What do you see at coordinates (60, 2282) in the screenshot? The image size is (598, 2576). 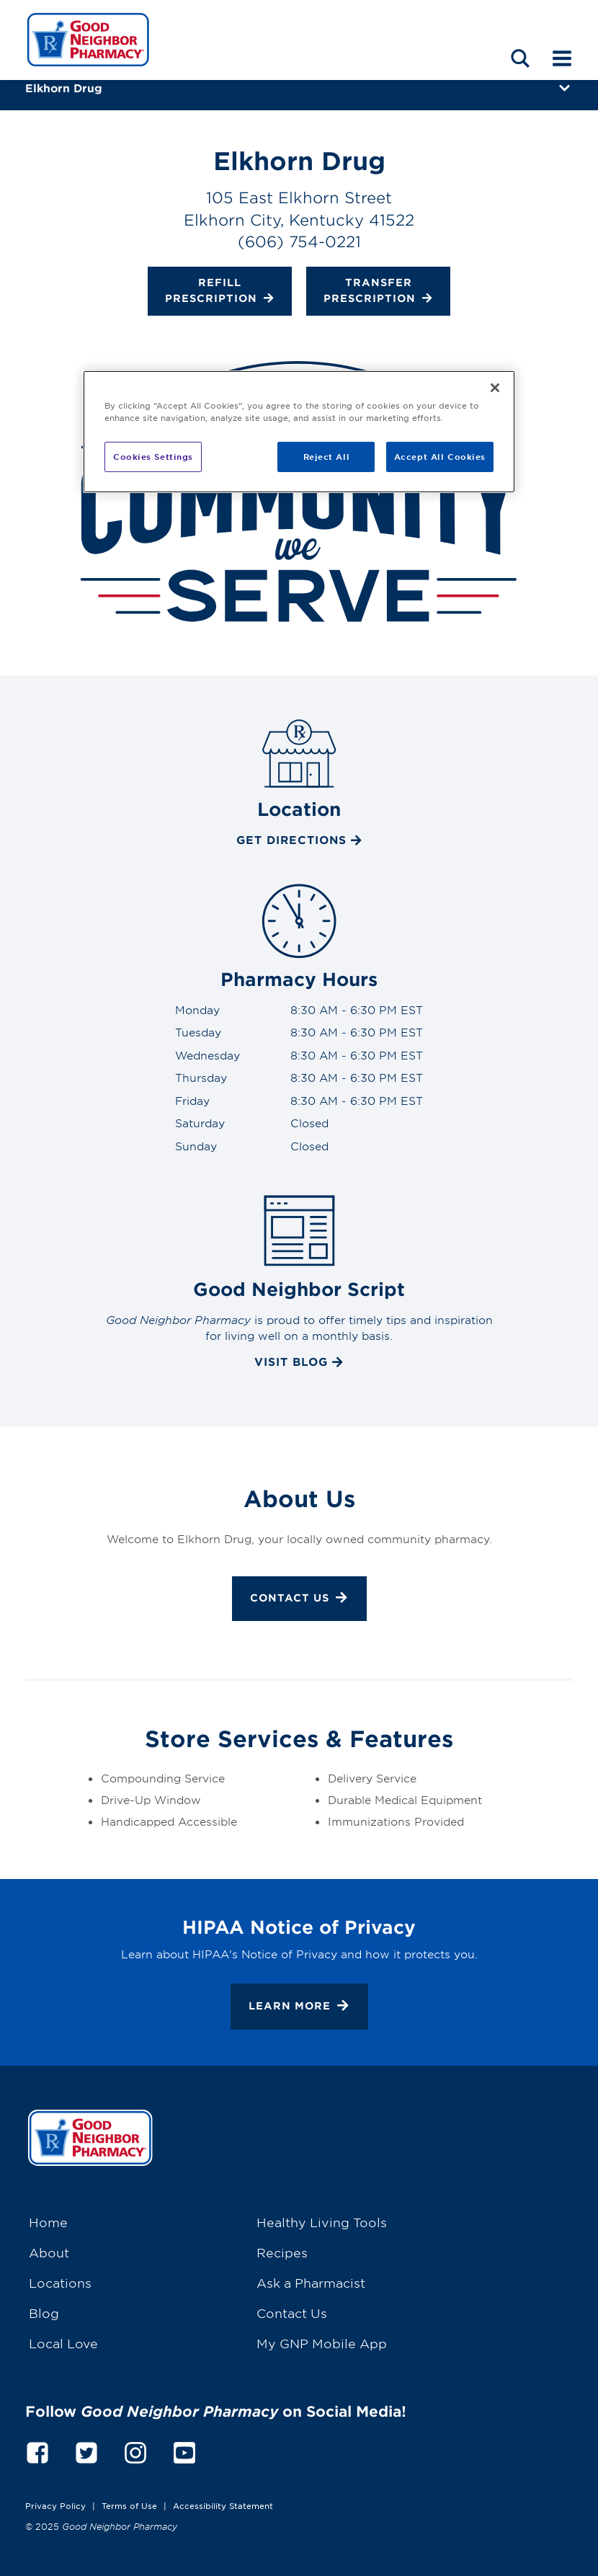 I see `Locations` at bounding box center [60, 2282].